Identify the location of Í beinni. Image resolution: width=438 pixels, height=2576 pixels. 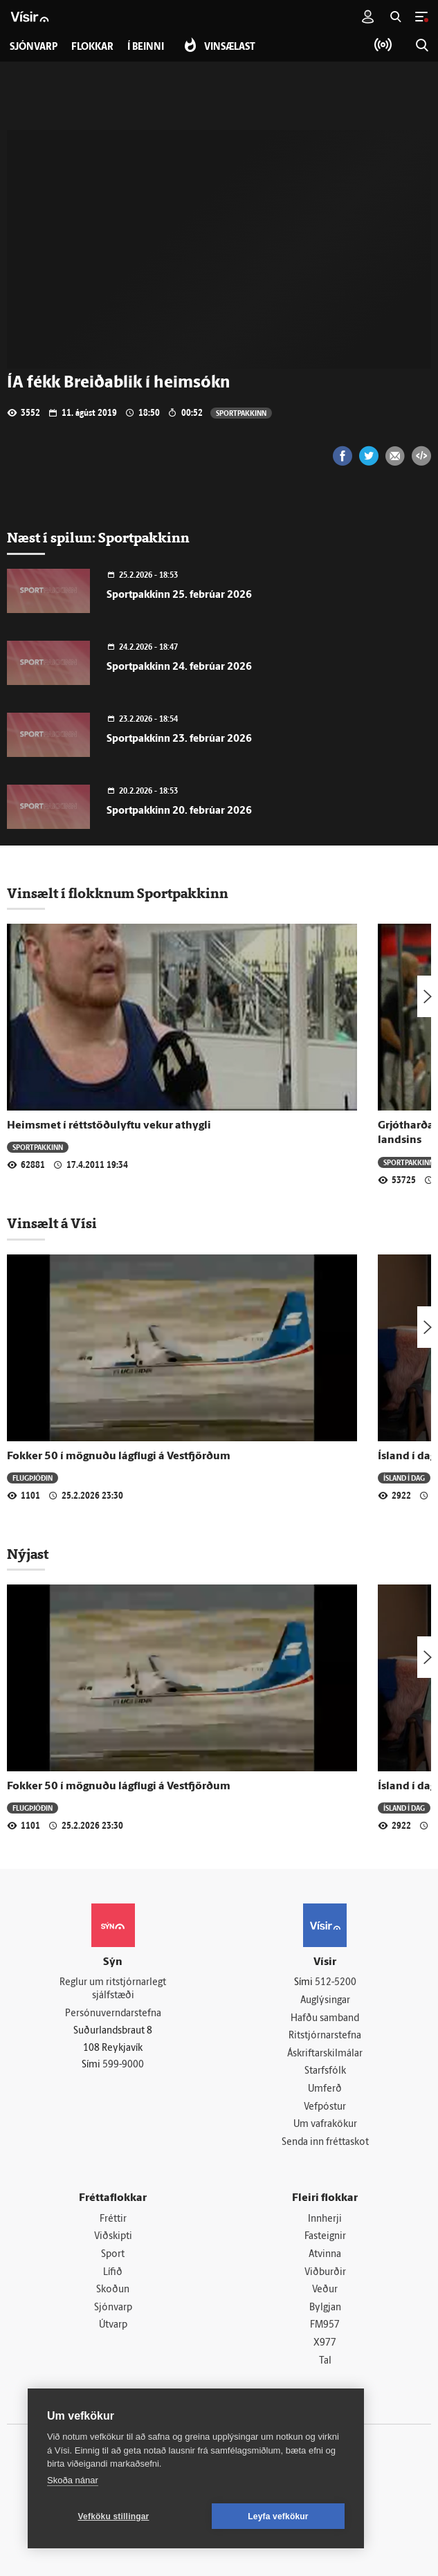
(145, 47).